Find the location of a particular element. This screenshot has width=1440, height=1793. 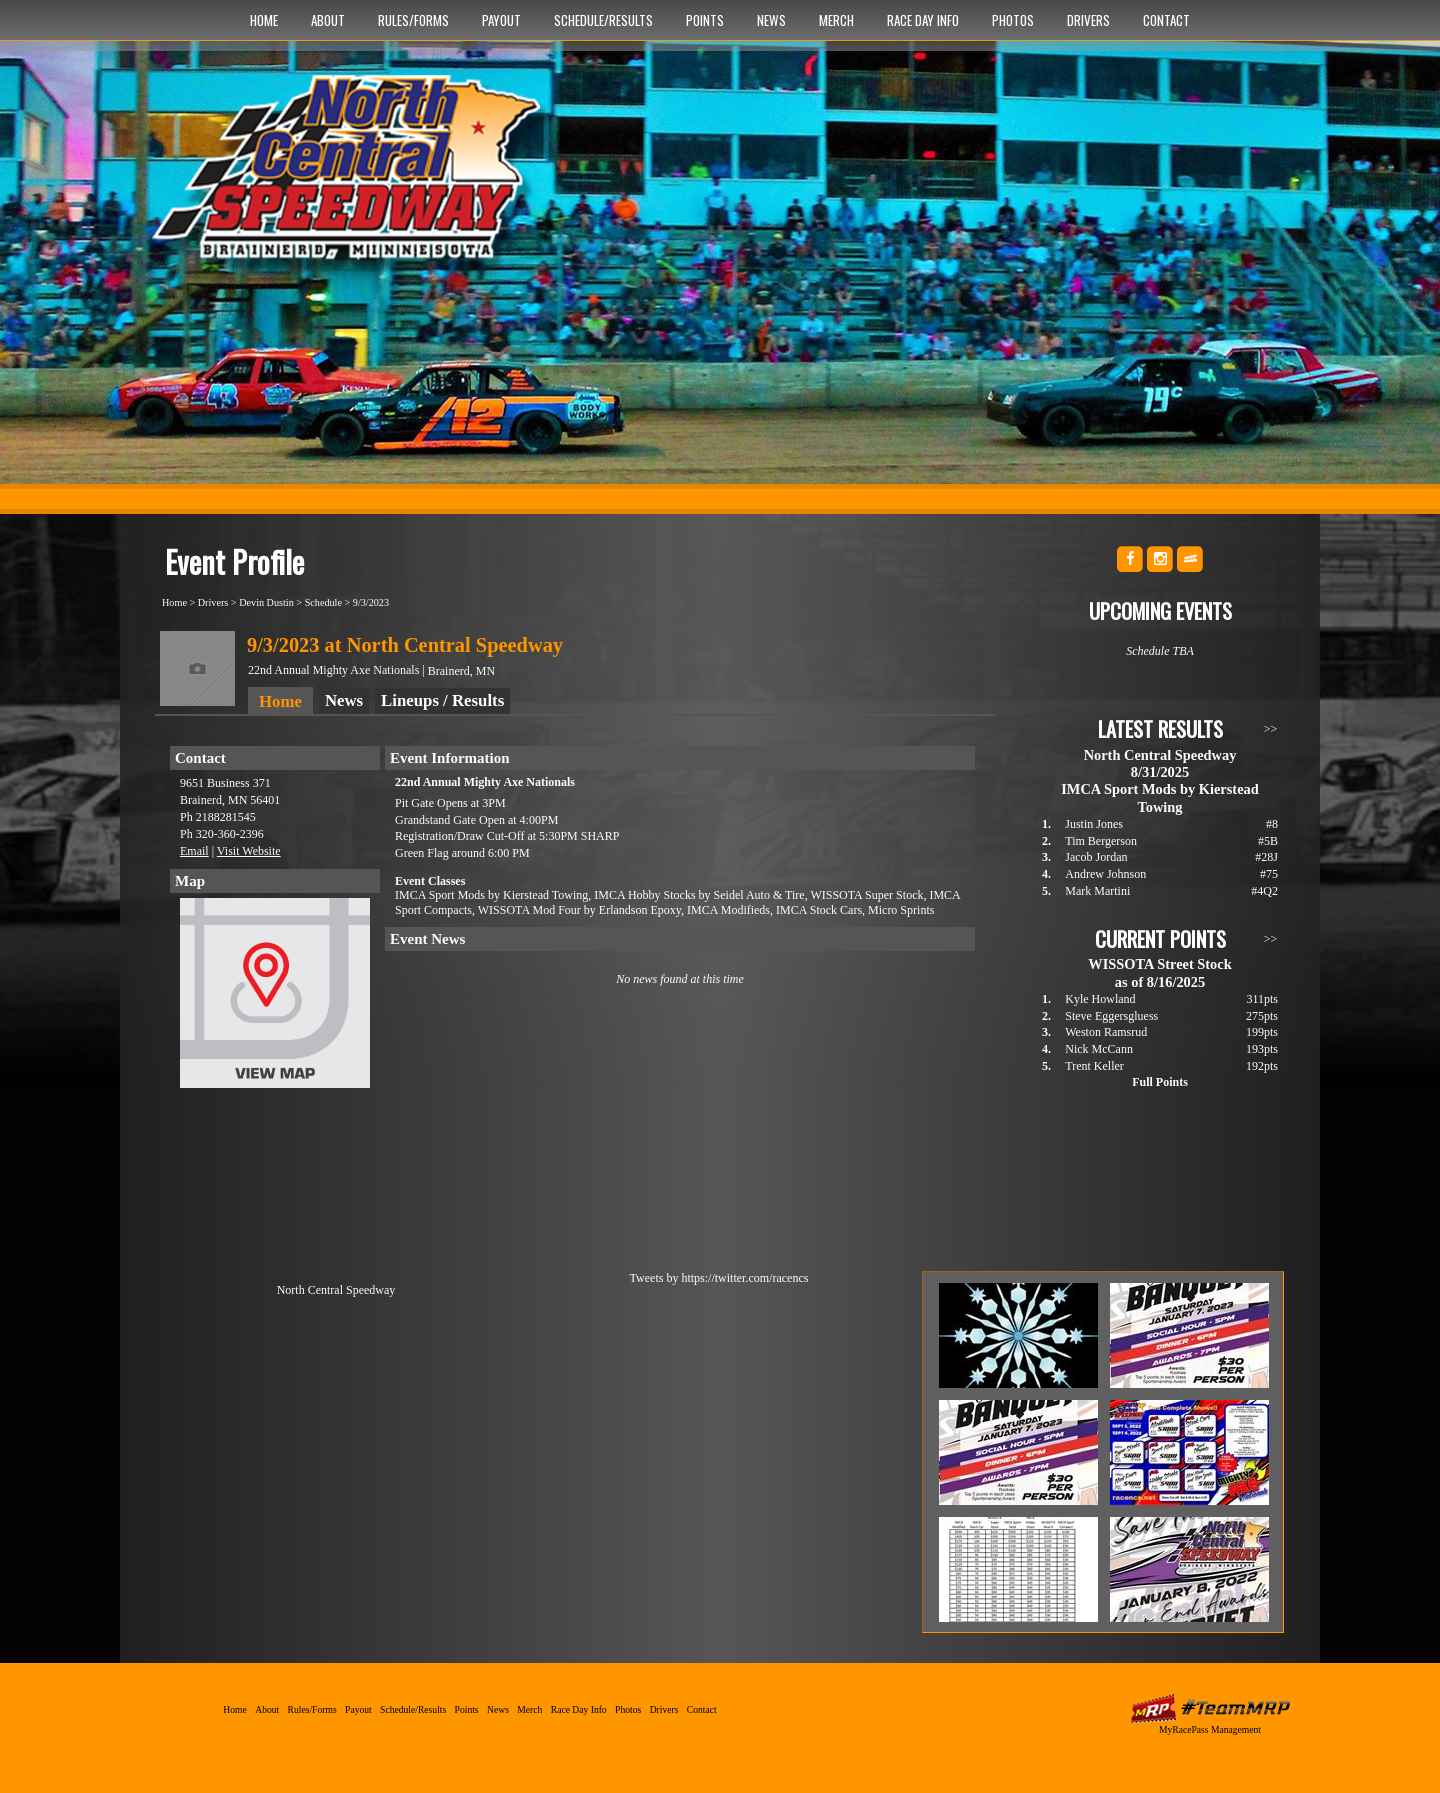

Tweets by https://twitter.com/racencs is located at coordinates (719, 1278).